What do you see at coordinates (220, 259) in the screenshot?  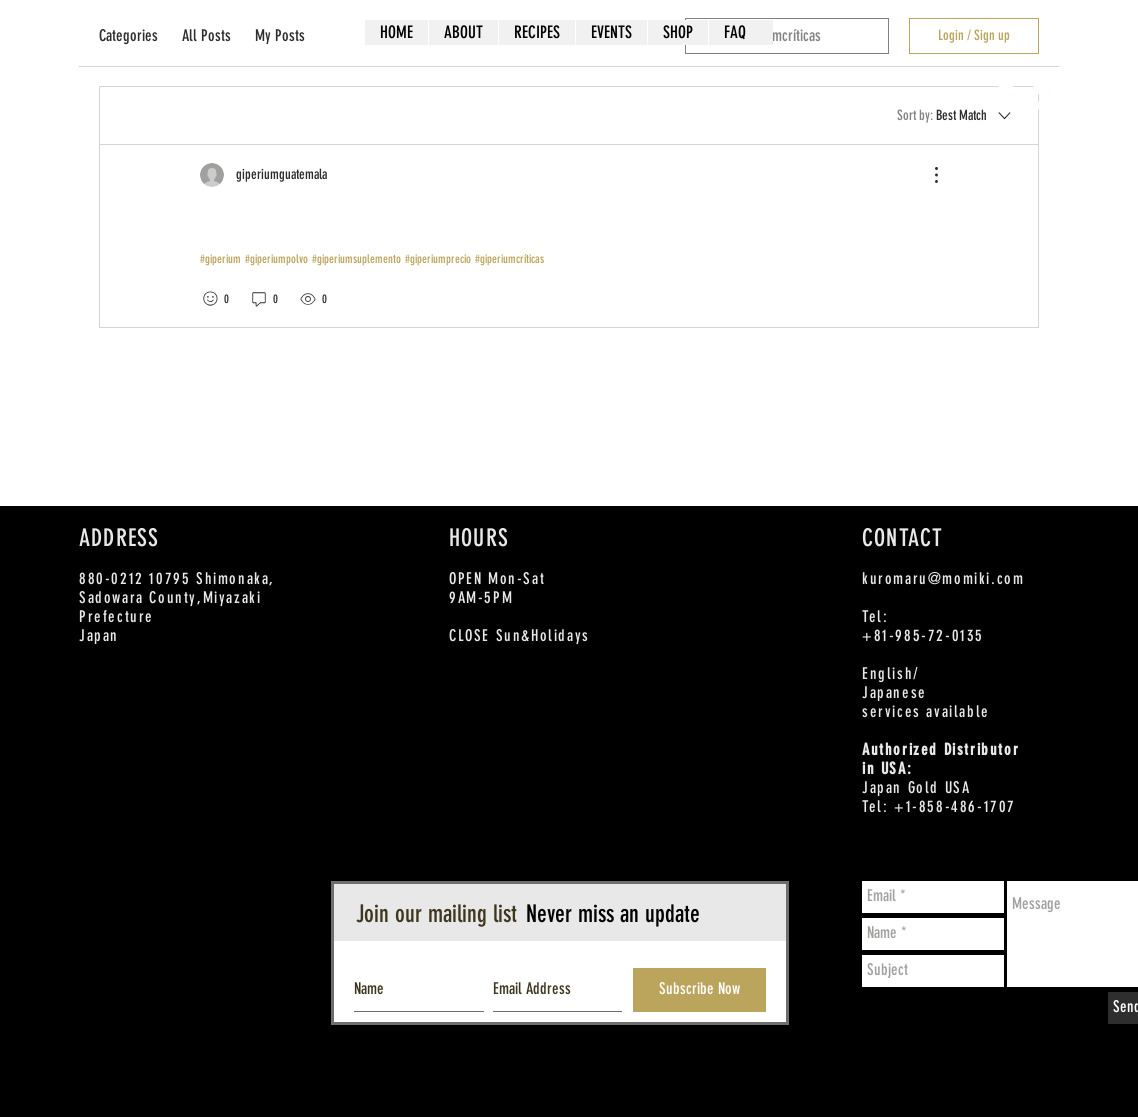 I see `#giperium` at bounding box center [220, 259].